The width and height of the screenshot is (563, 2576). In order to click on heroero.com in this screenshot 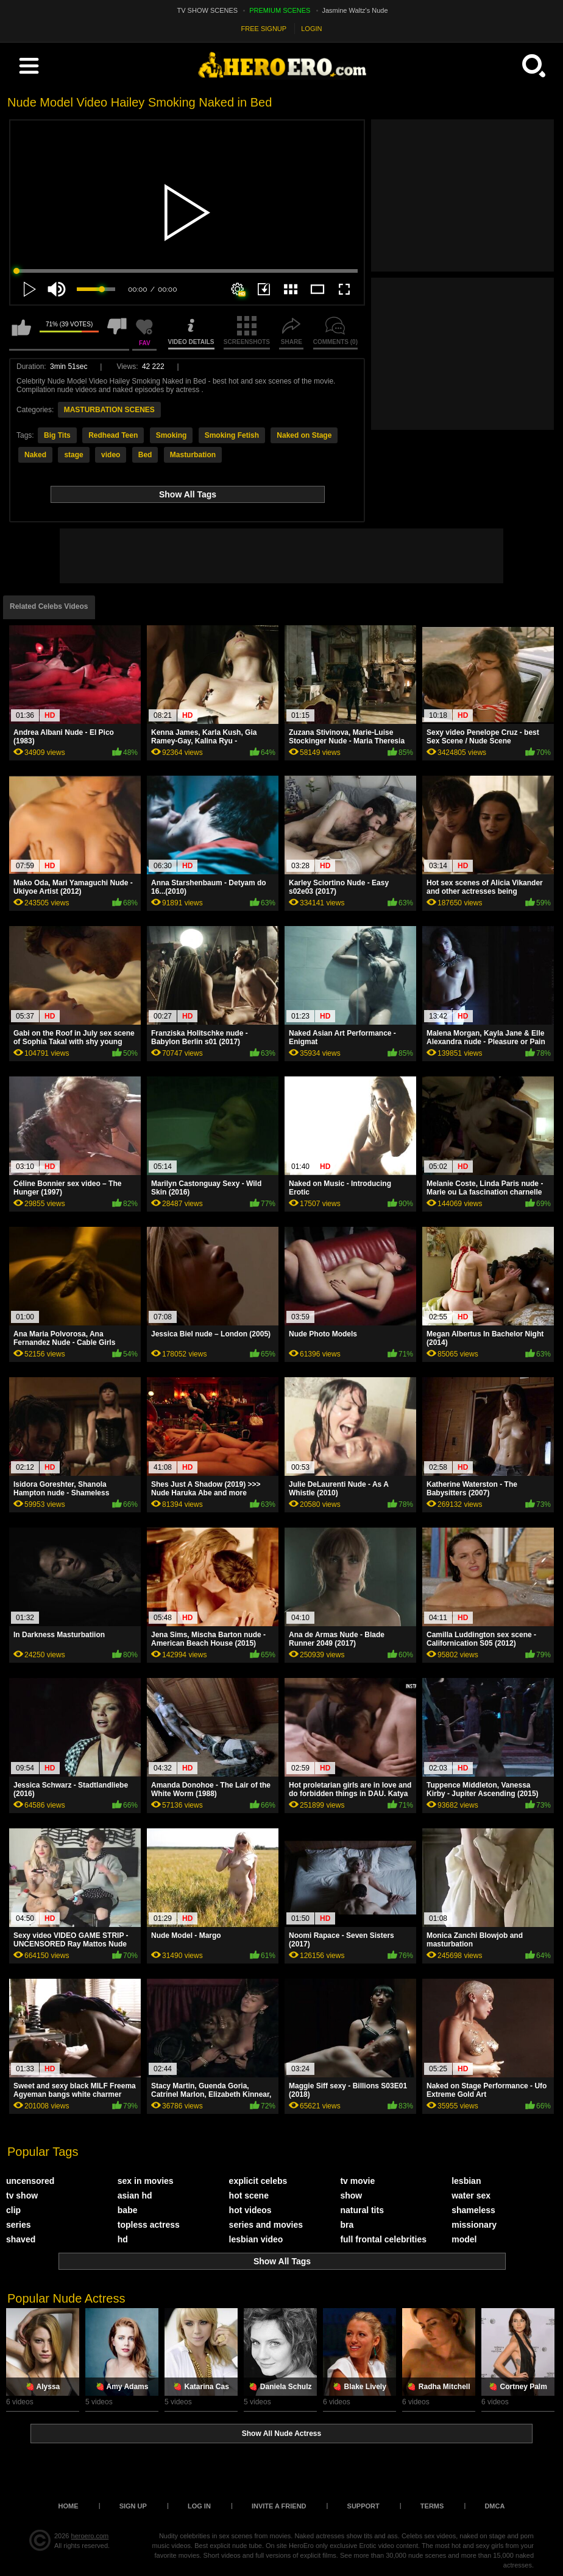, I will do `click(90, 2535)`.